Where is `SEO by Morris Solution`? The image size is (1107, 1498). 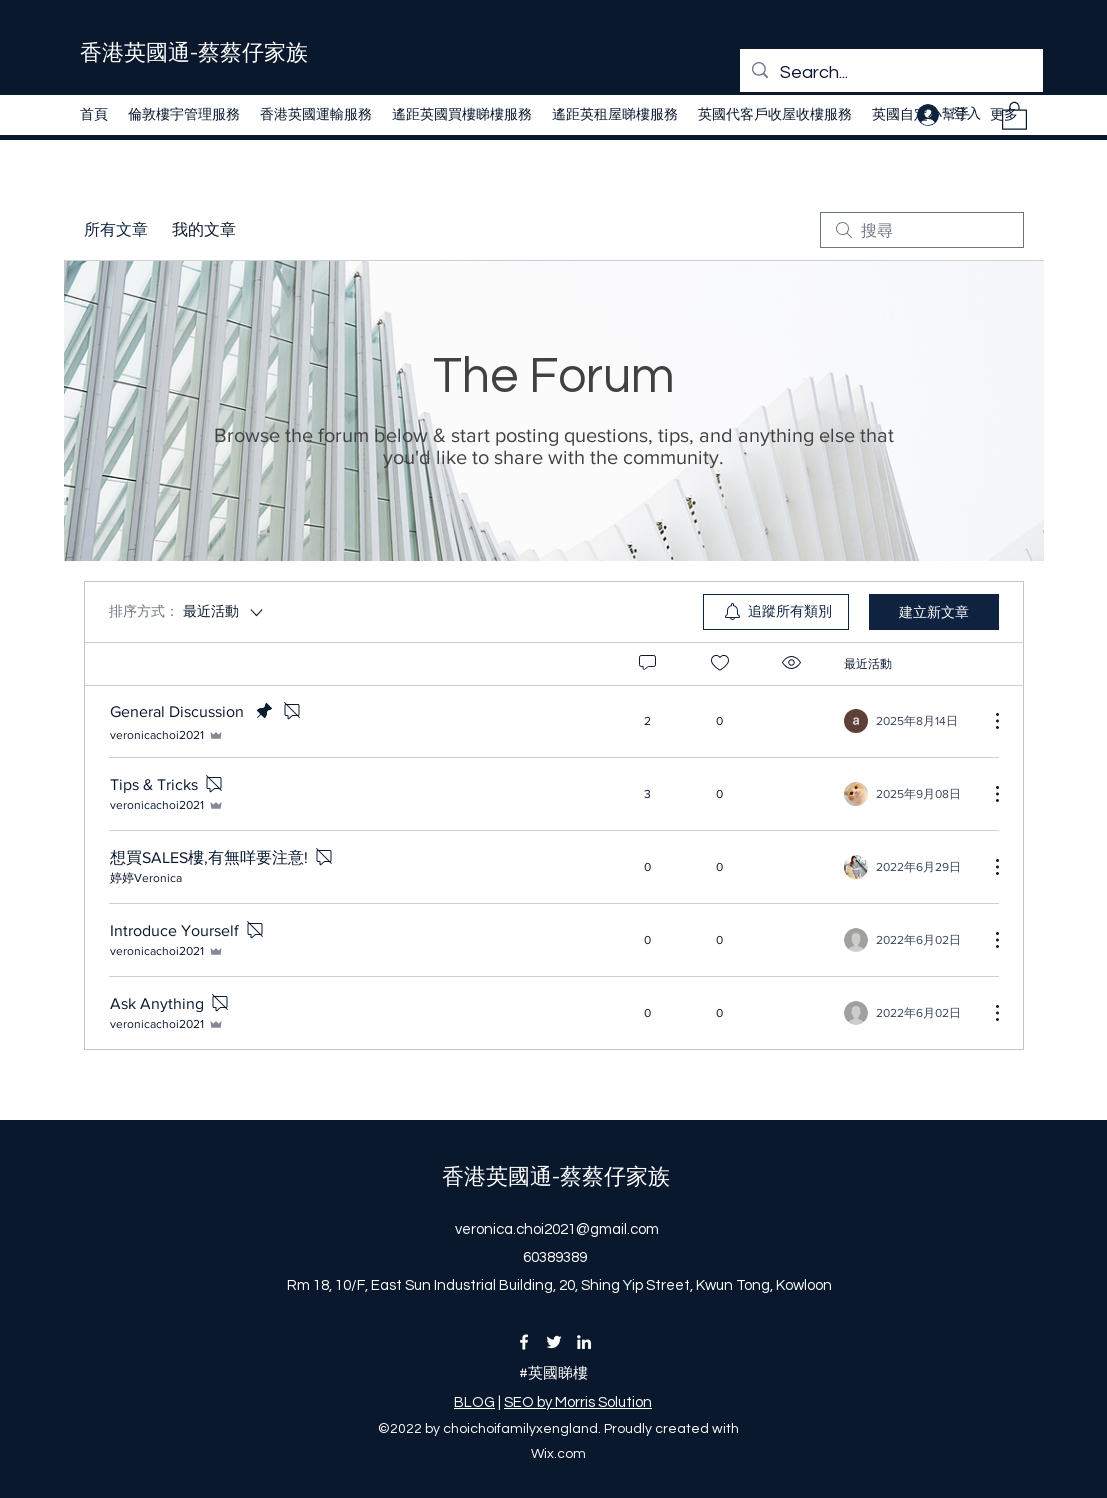 SEO by Morris Solution is located at coordinates (578, 1402).